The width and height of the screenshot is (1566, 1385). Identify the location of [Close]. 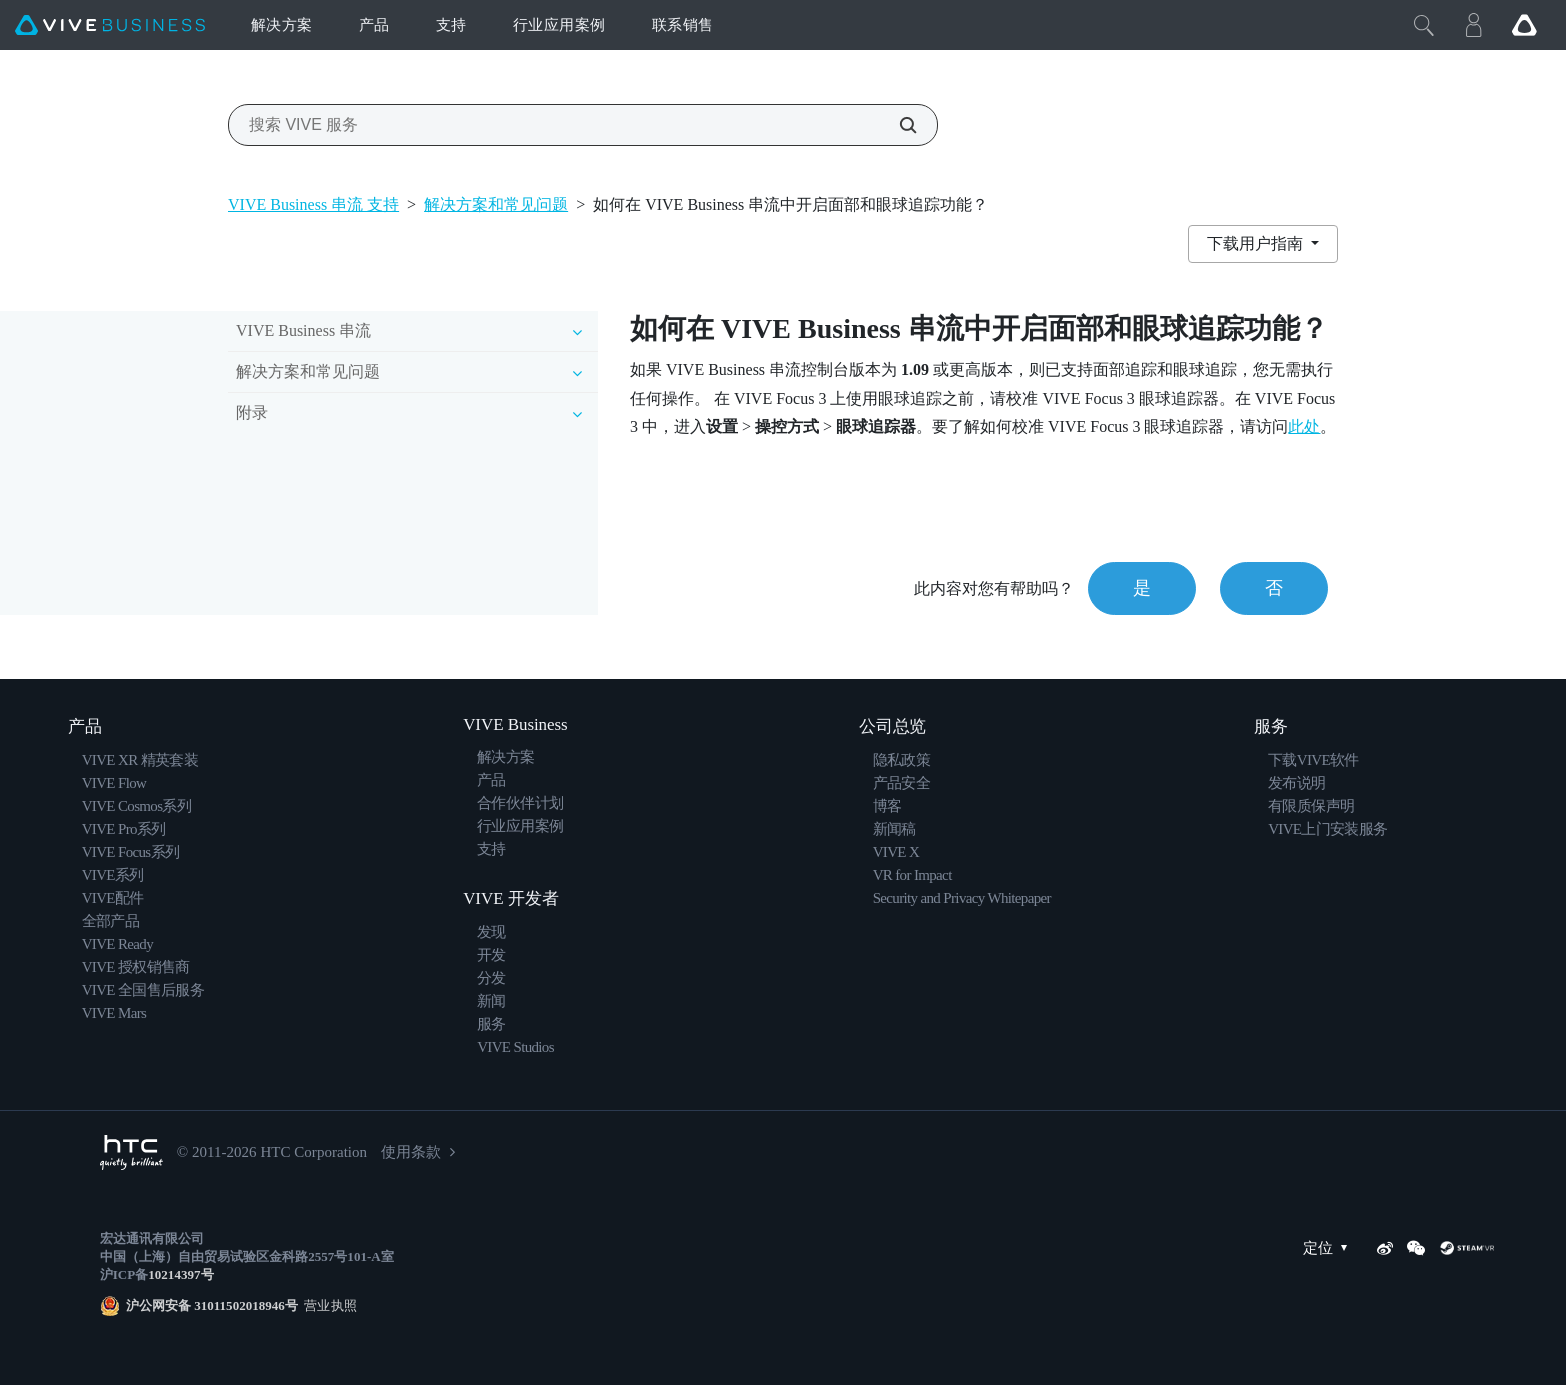
(1424, 25).